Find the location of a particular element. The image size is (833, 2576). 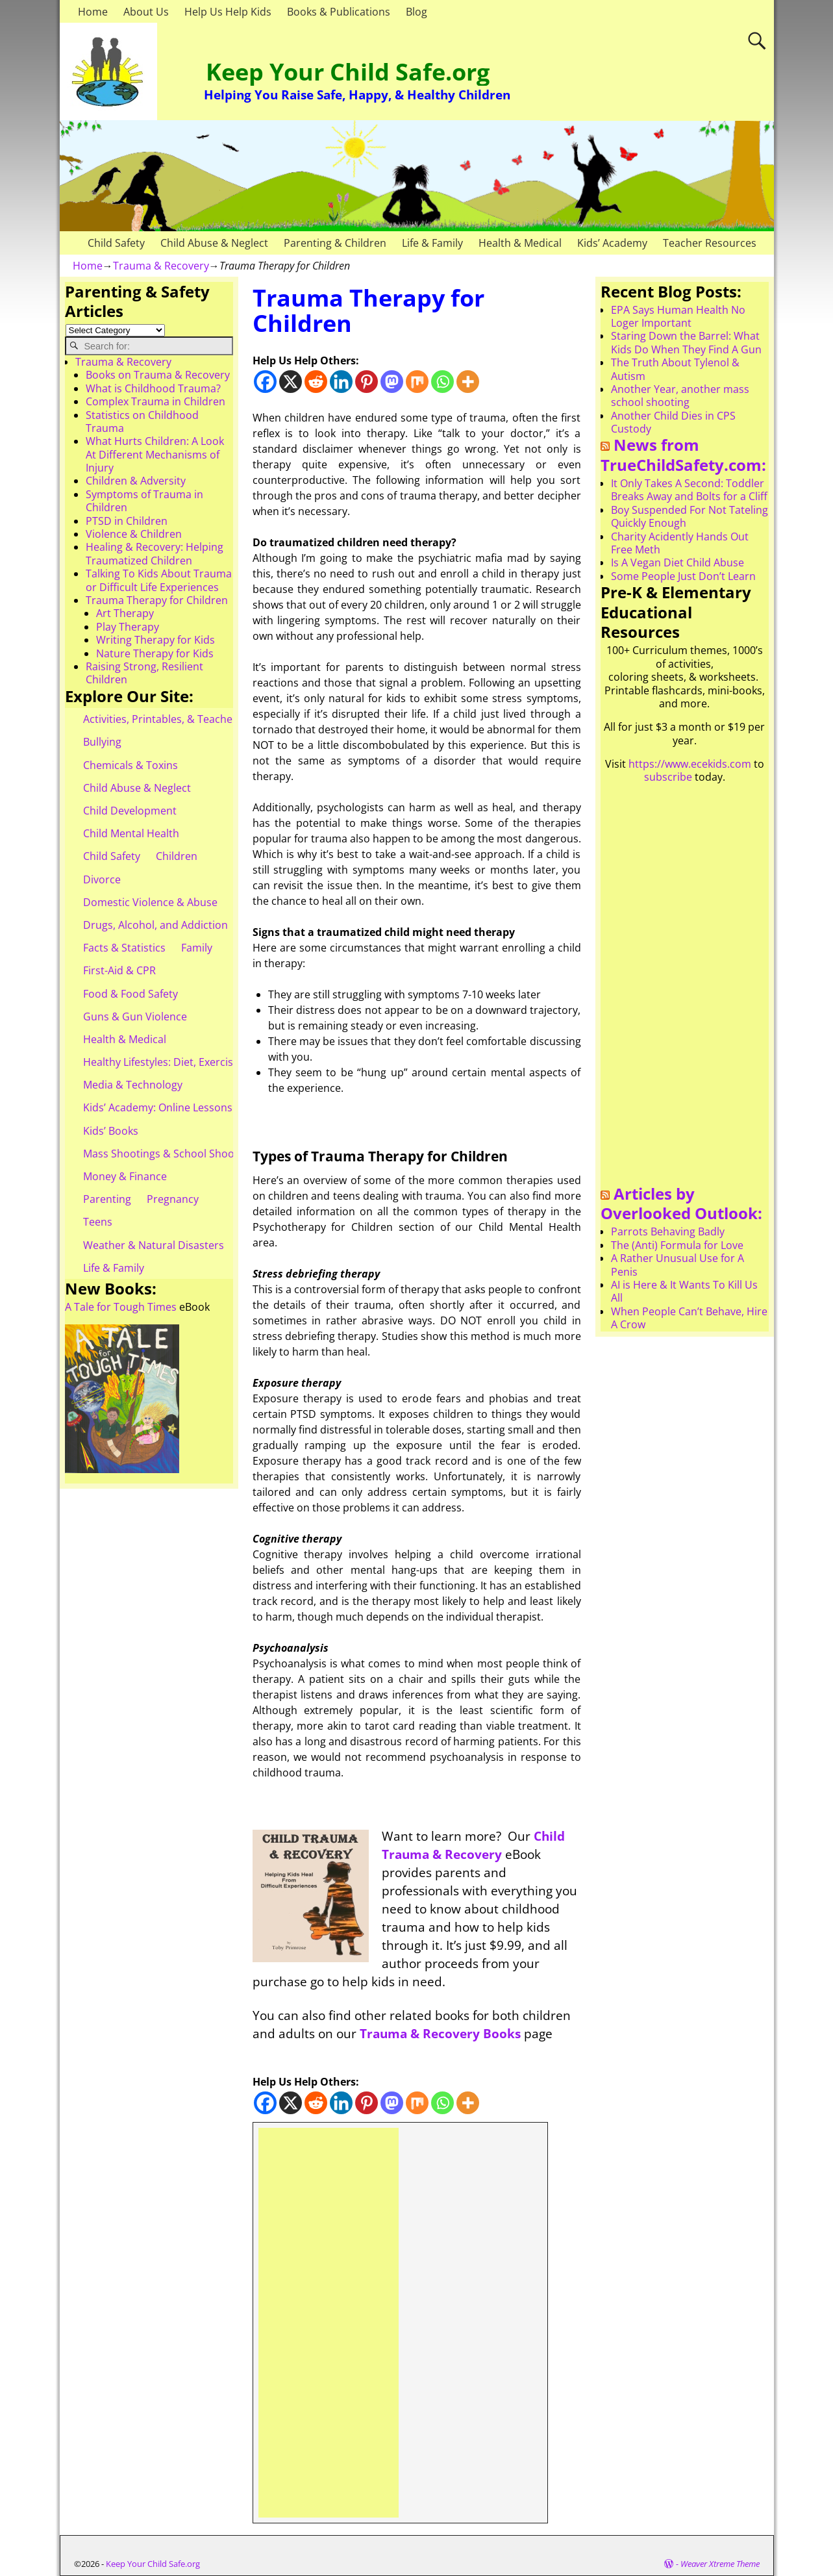

Complex Trauma in Children is located at coordinates (155, 401).